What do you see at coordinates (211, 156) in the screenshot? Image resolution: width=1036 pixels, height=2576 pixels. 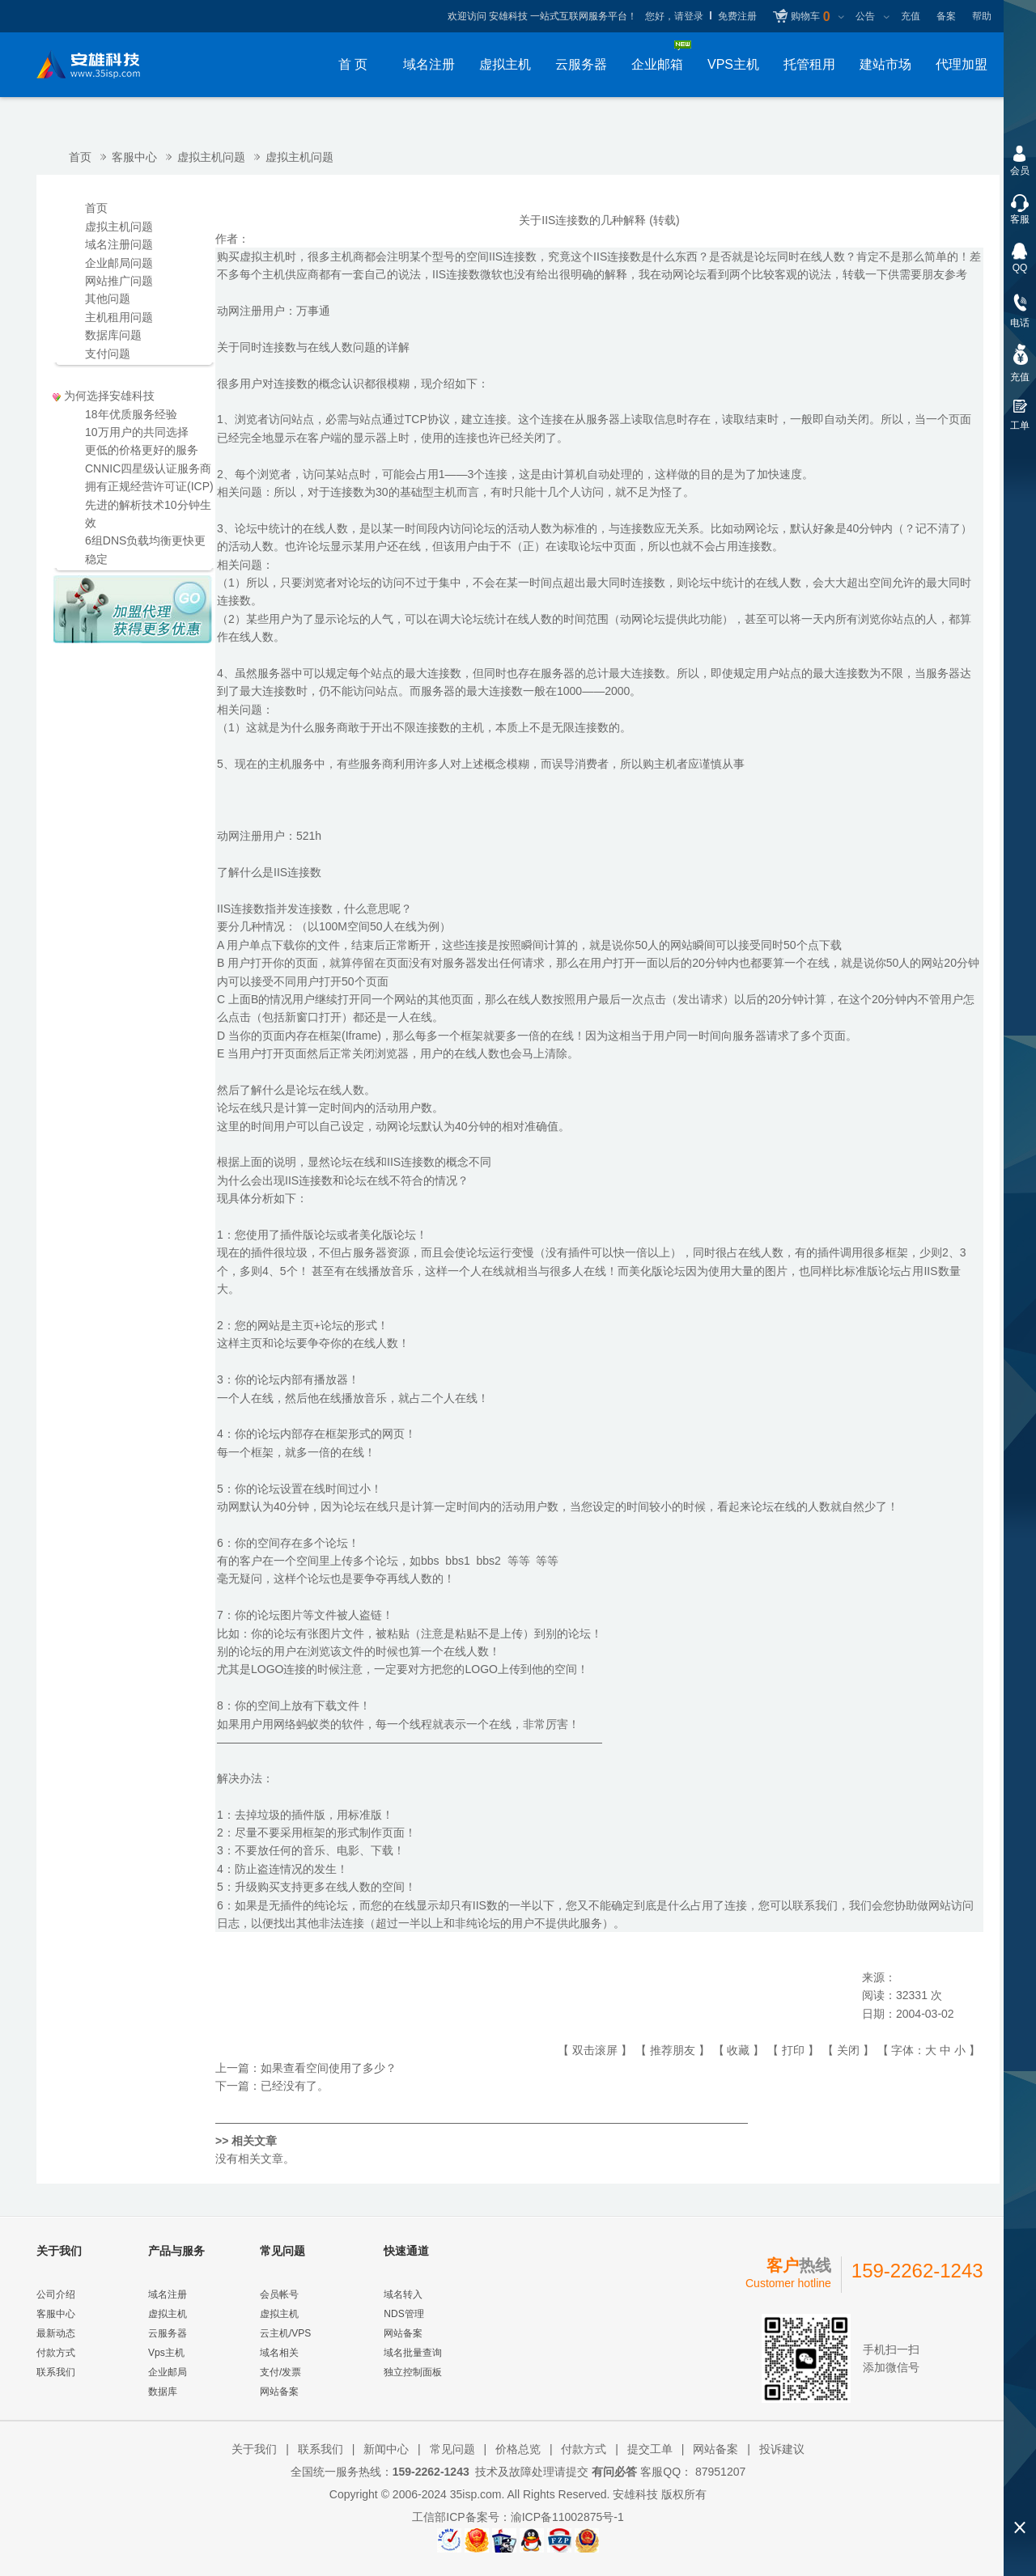 I see `虚拟主机问题` at bounding box center [211, 156].